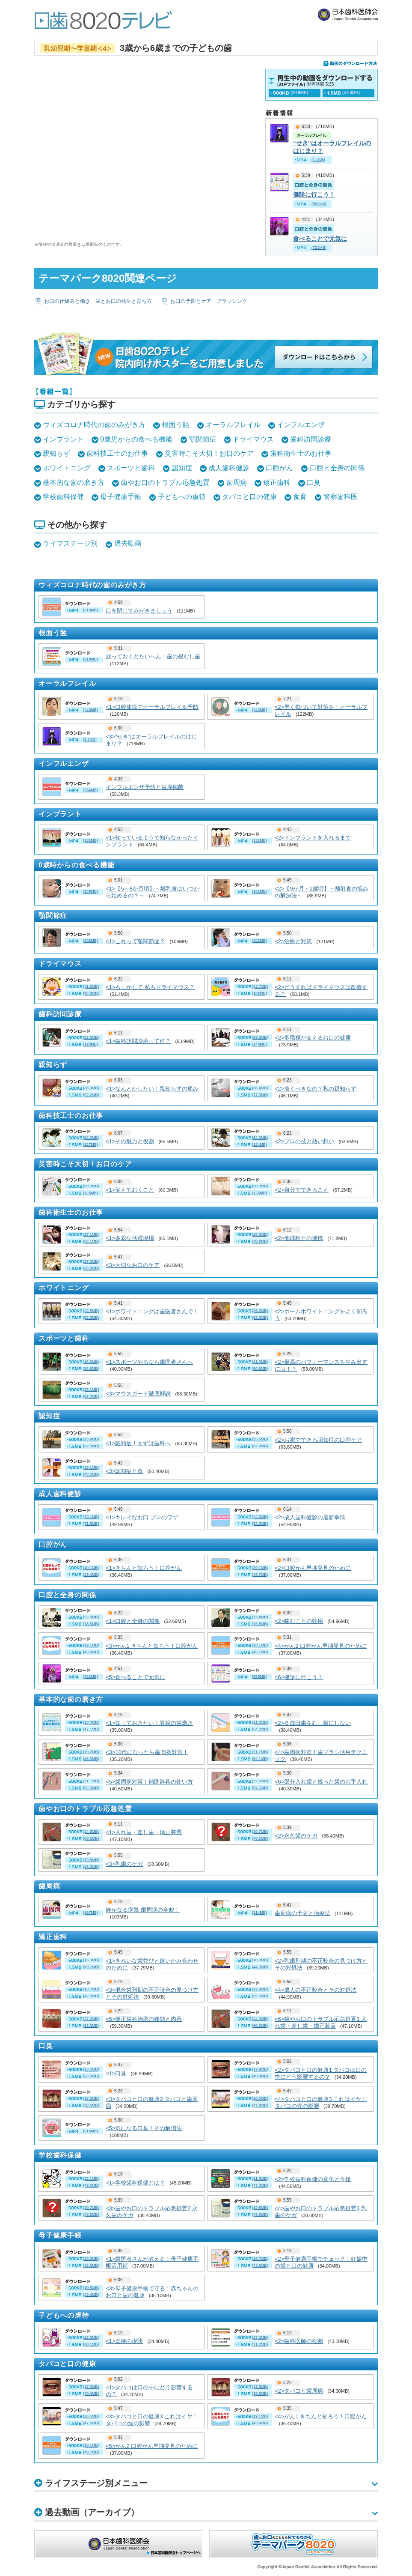 This screenshot has height=2576, width=412. What do you see at coordinates (130, 1141) in the screenshot?
I see `<1>その魅力と役割` at bounding box center [130, 1141].